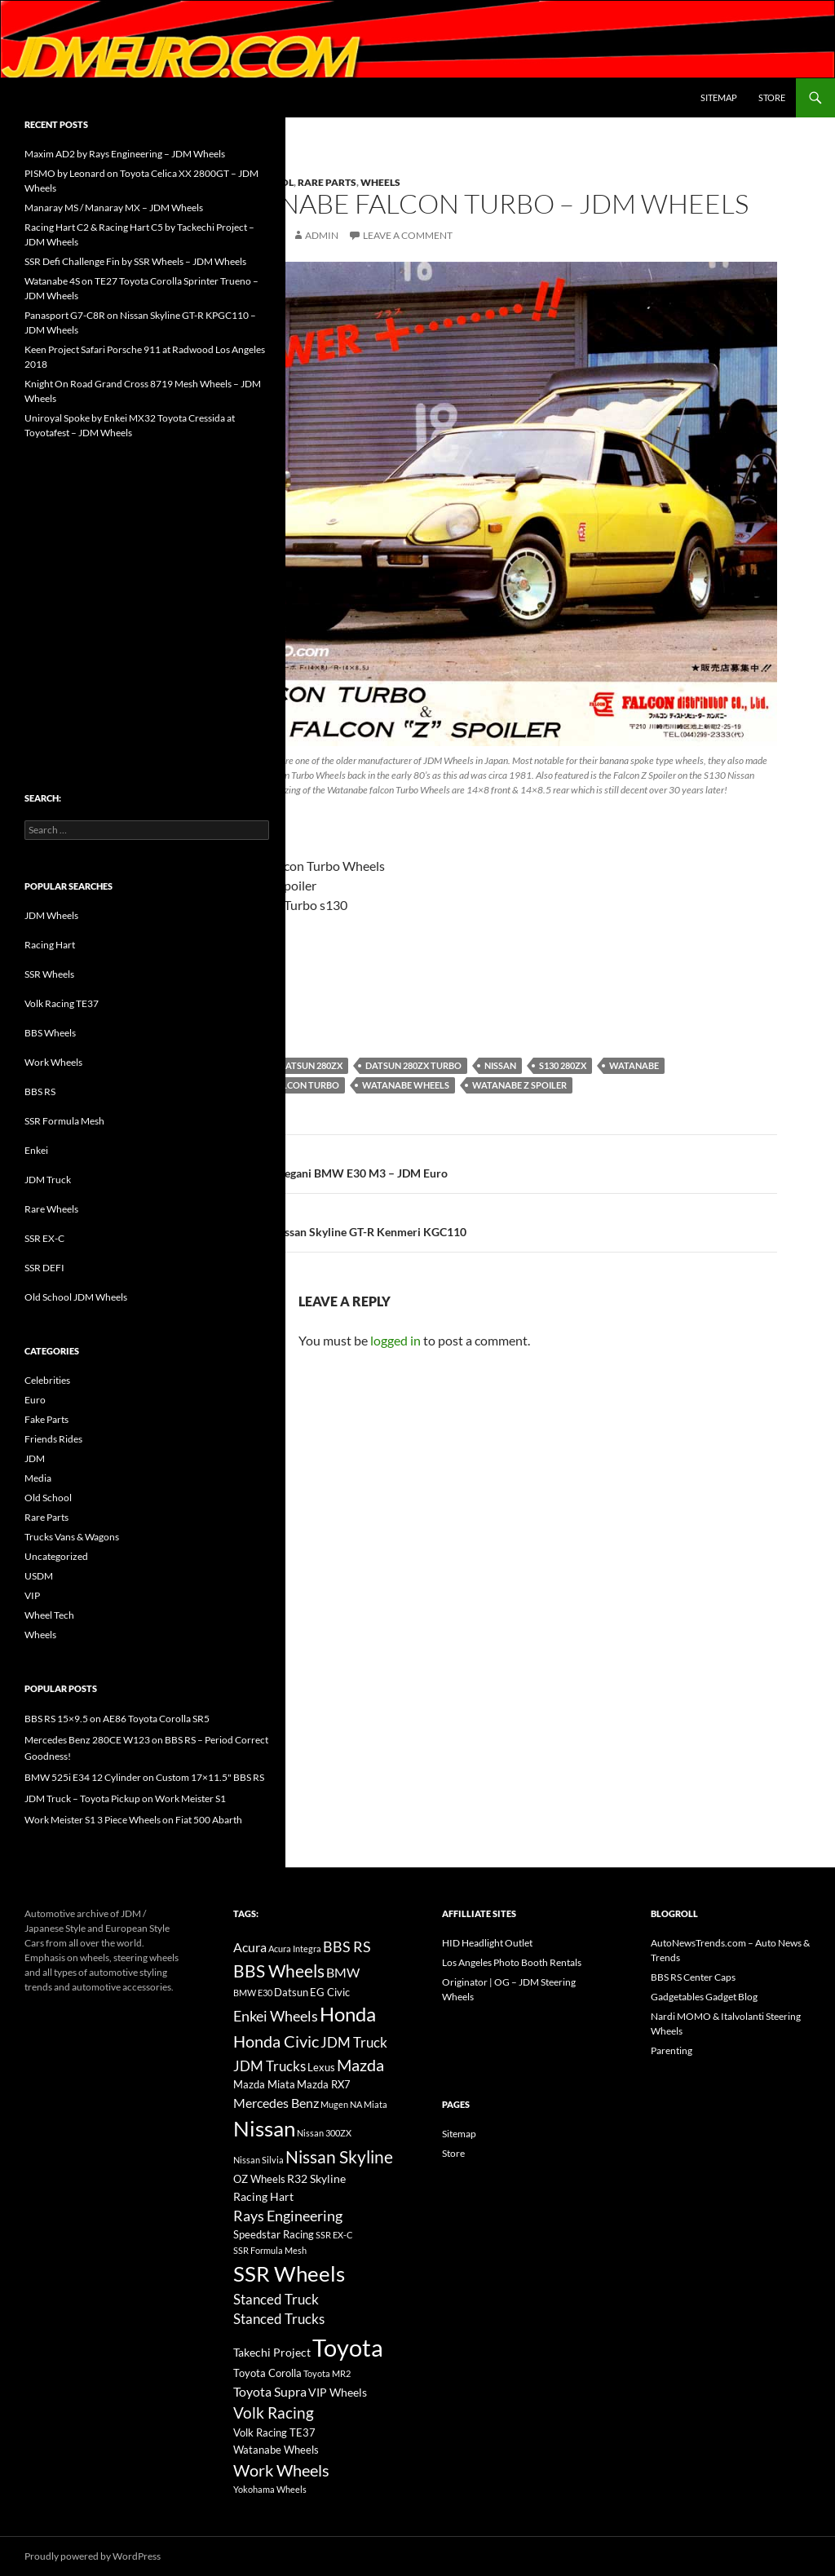 This screenshot has width=835, height=2576. I want to click on Rare Parts, so click(327, 182).